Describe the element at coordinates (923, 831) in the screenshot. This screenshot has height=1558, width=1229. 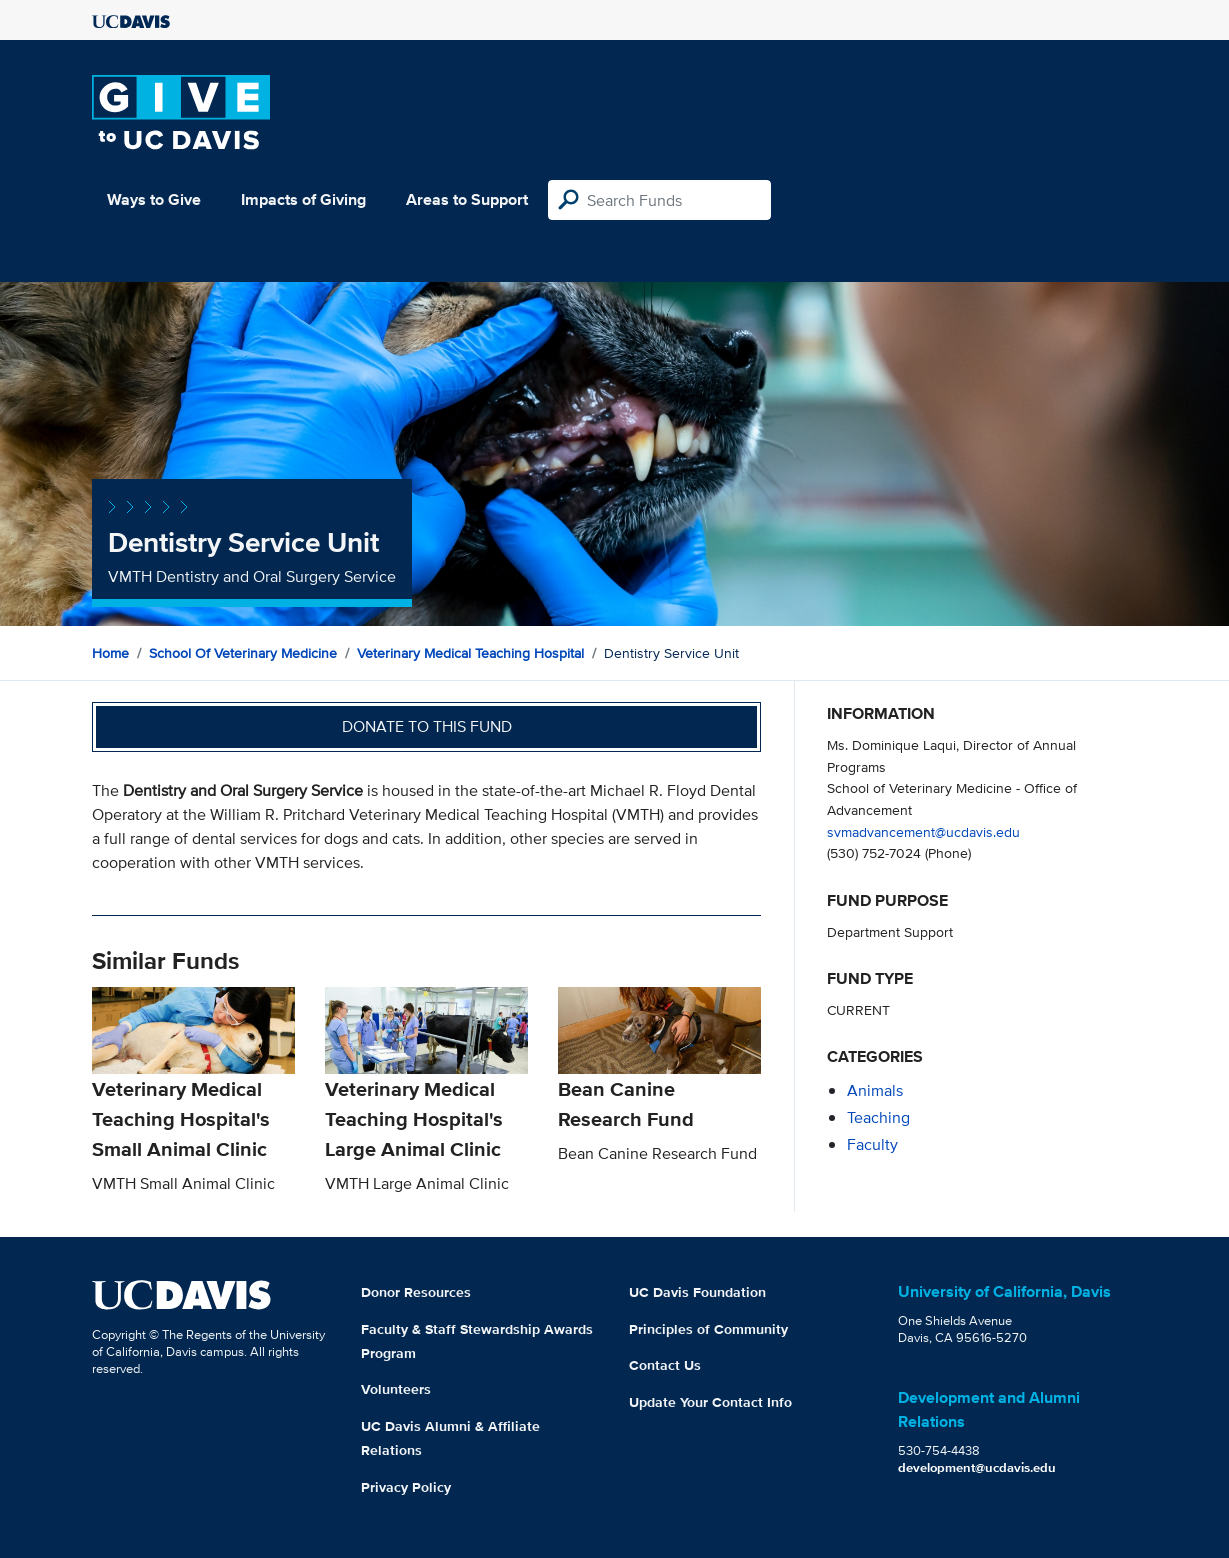
I see `svmadvancement@ucdavis.edu` at that location.